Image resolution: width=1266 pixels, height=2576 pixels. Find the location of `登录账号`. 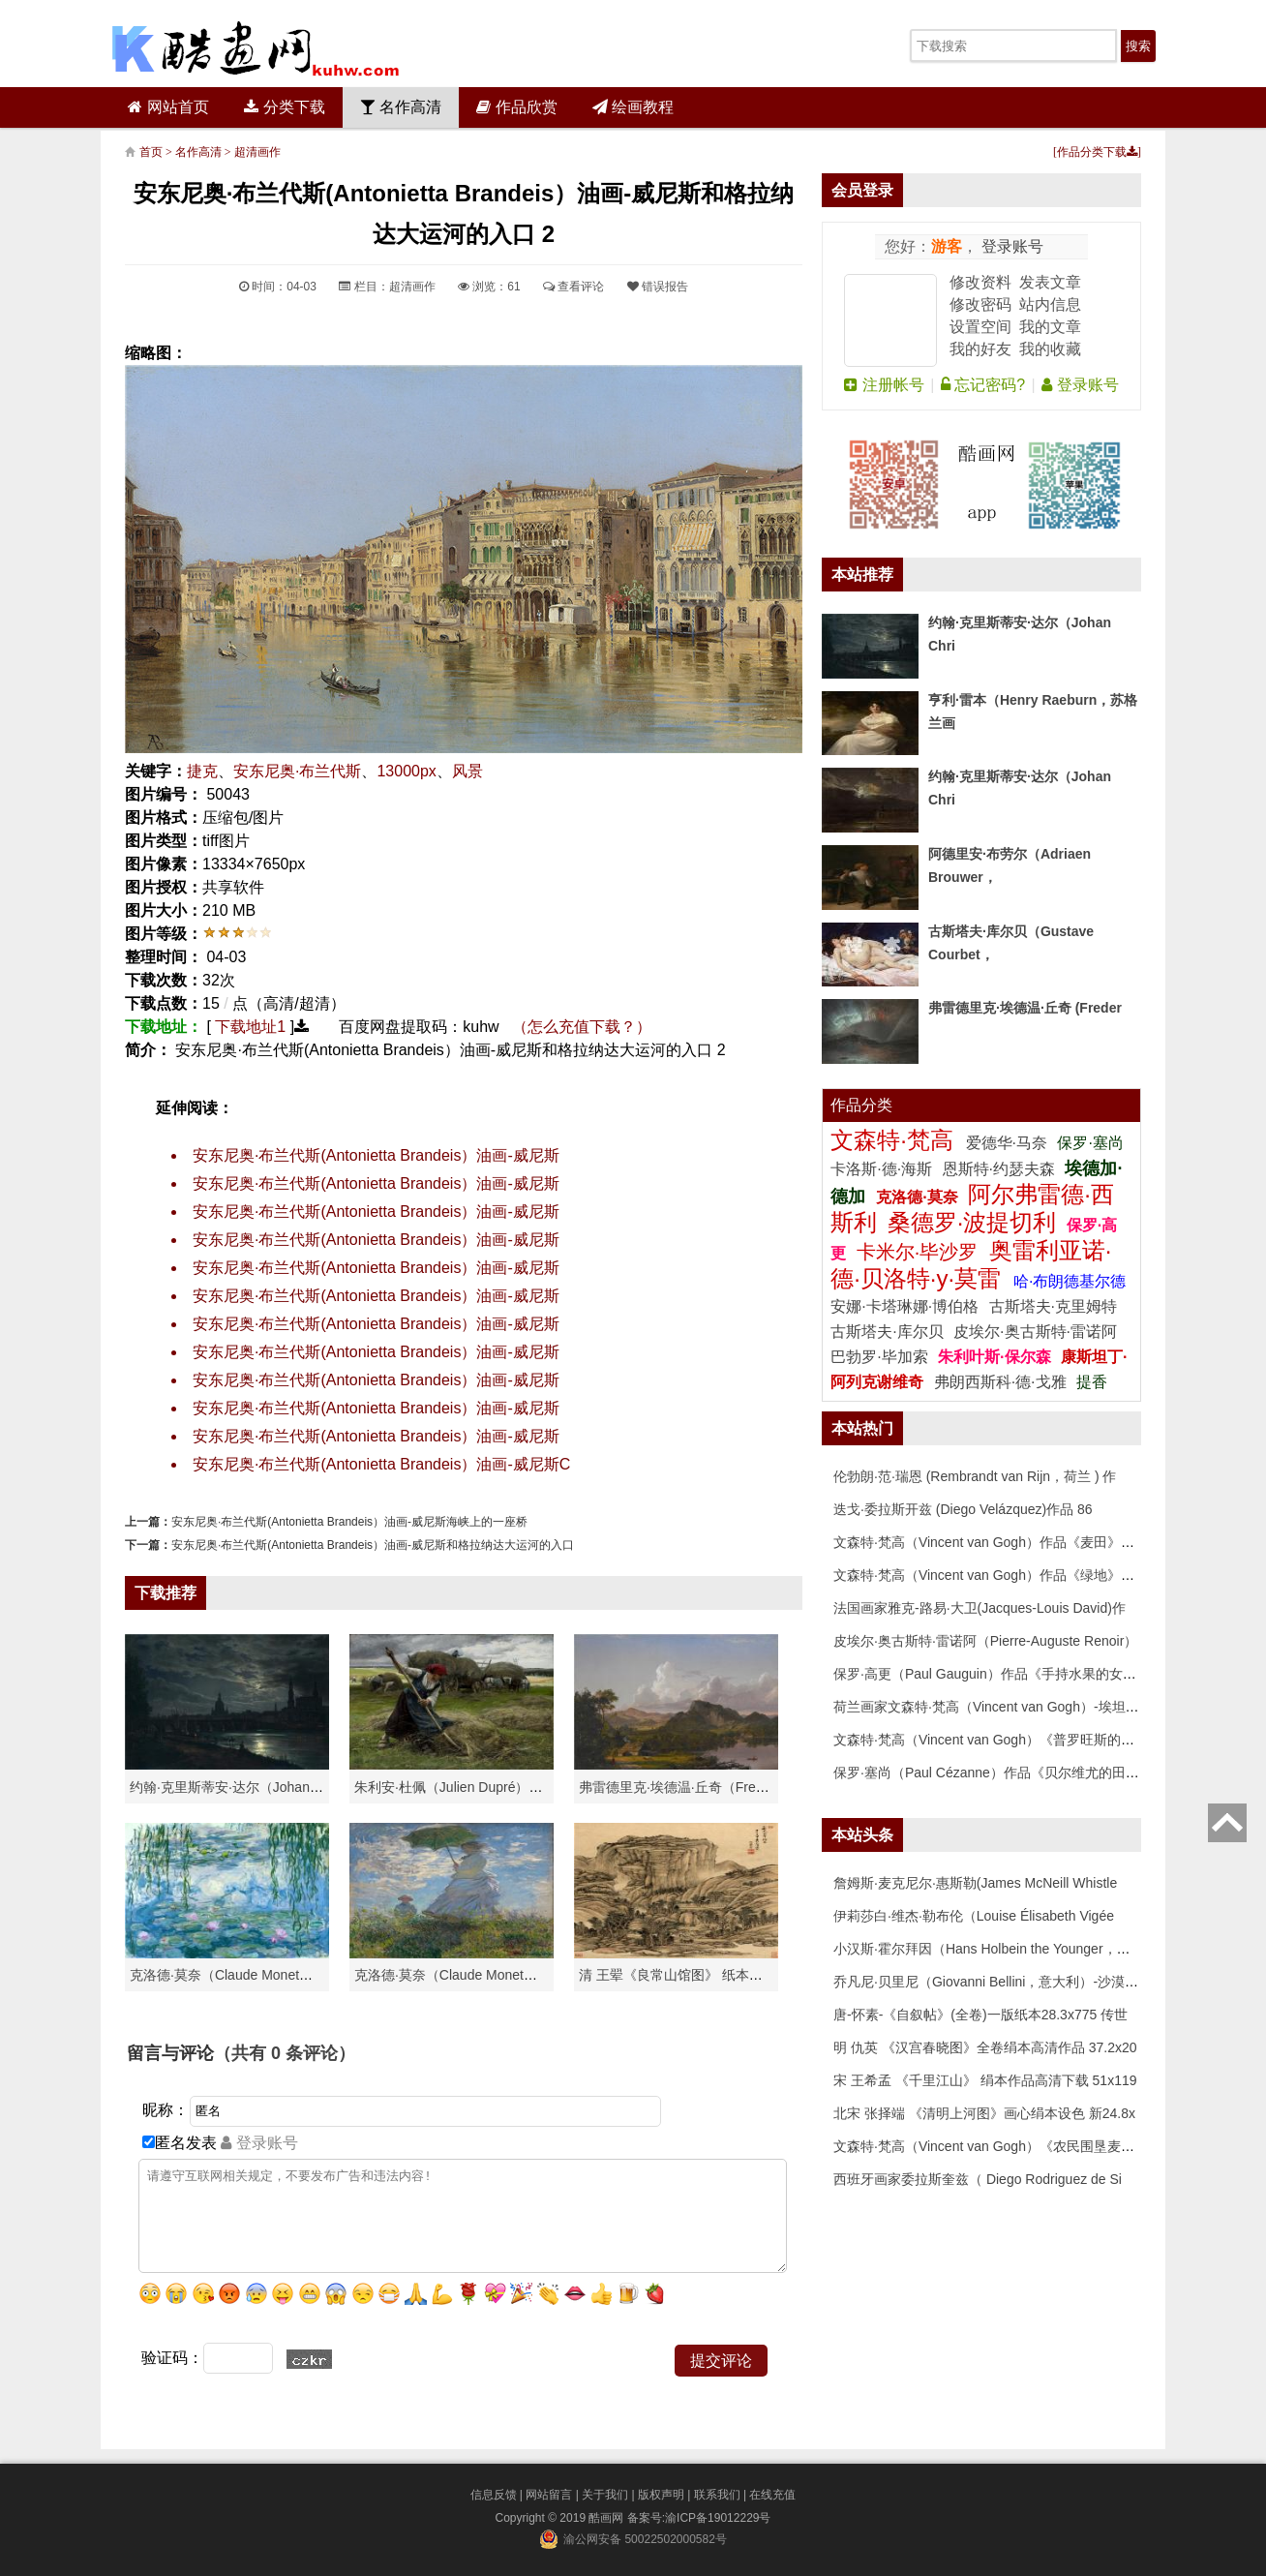

登录账号 is located at coordinates (1010, 246).